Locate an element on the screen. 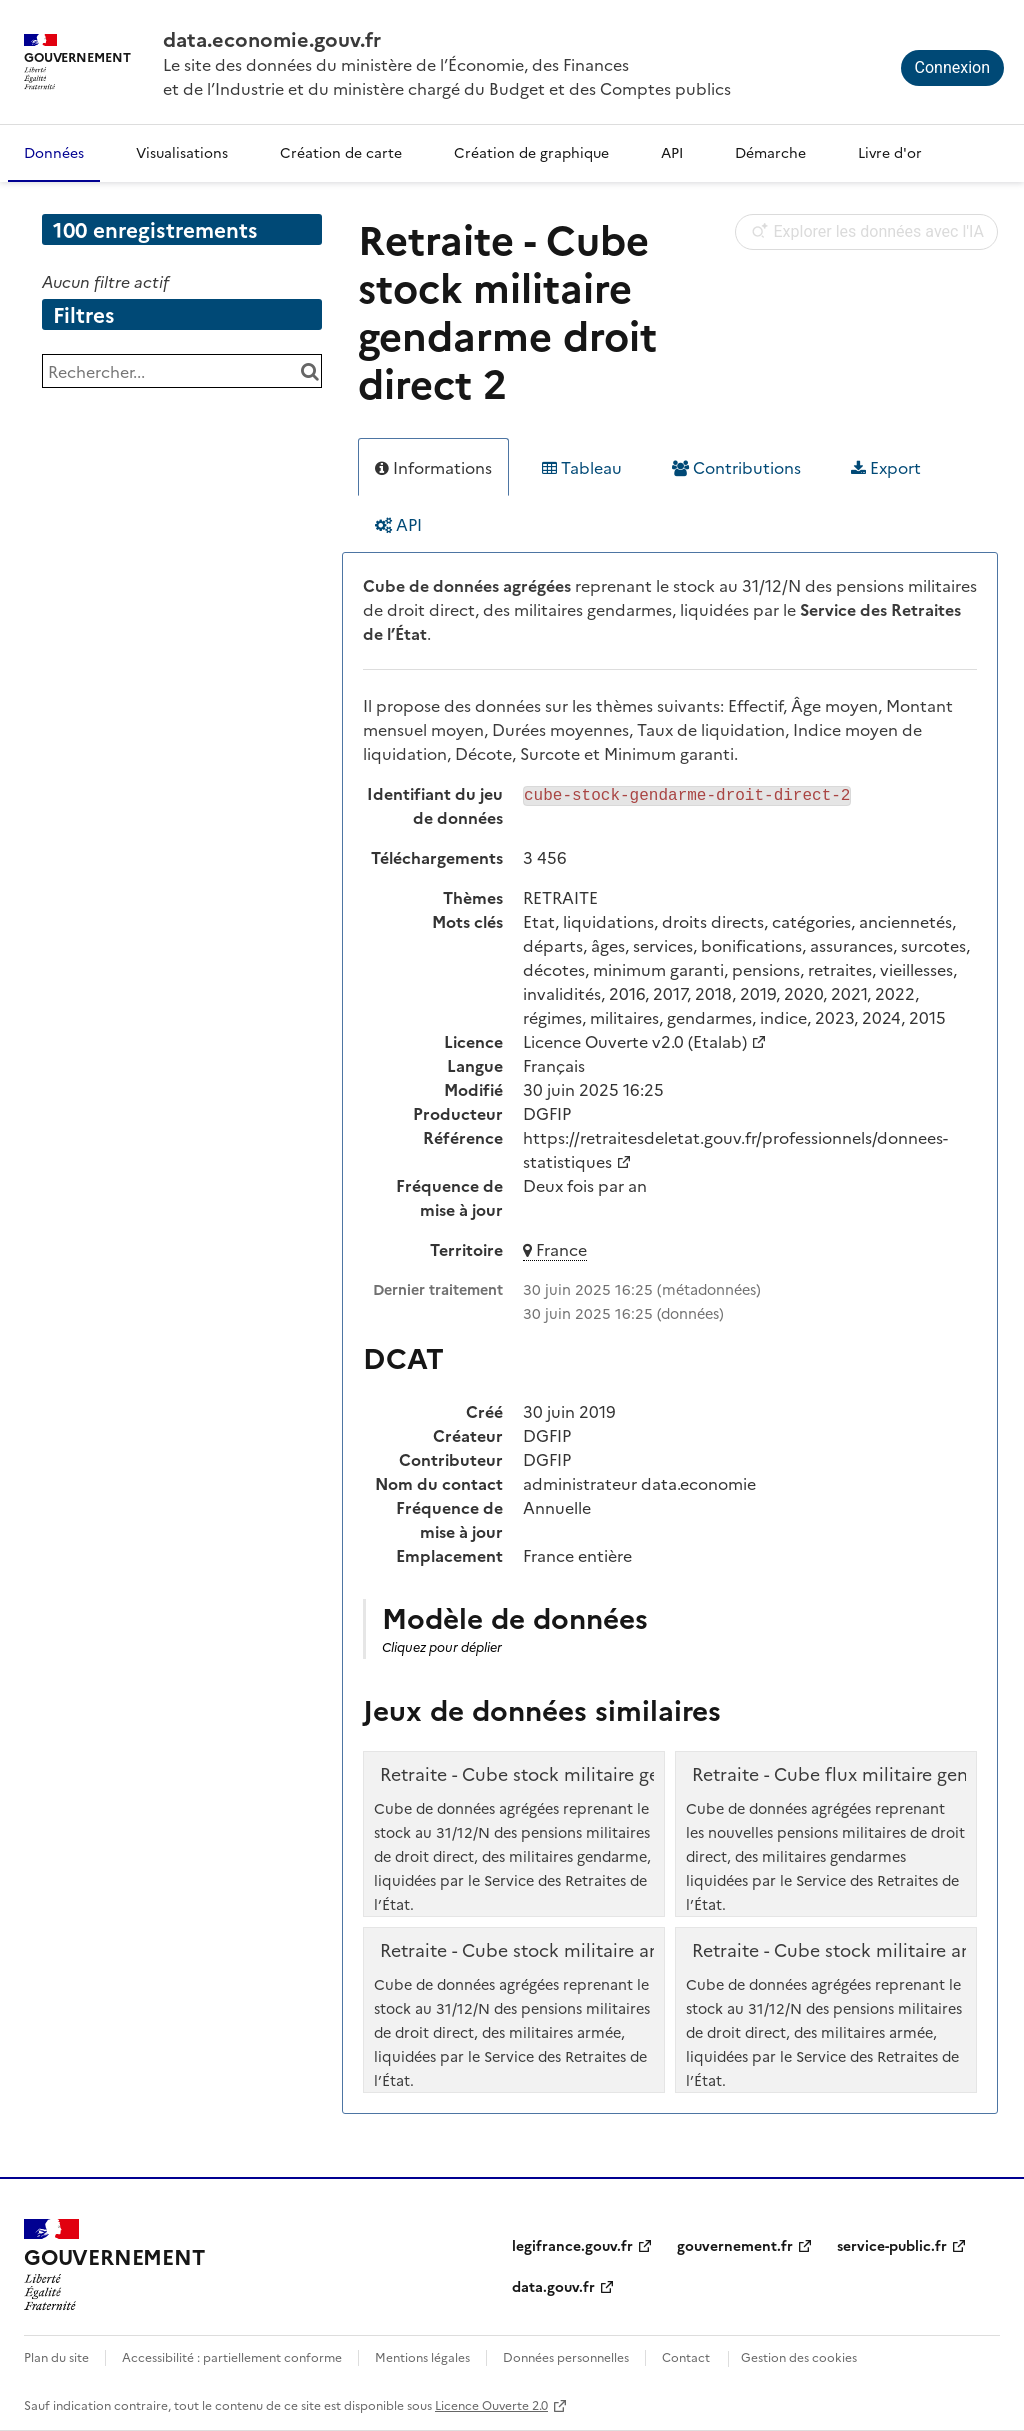 Image resolution: width=1024 pixels, height=2431 pixels. Connexion is located at coordinates (952, 67).